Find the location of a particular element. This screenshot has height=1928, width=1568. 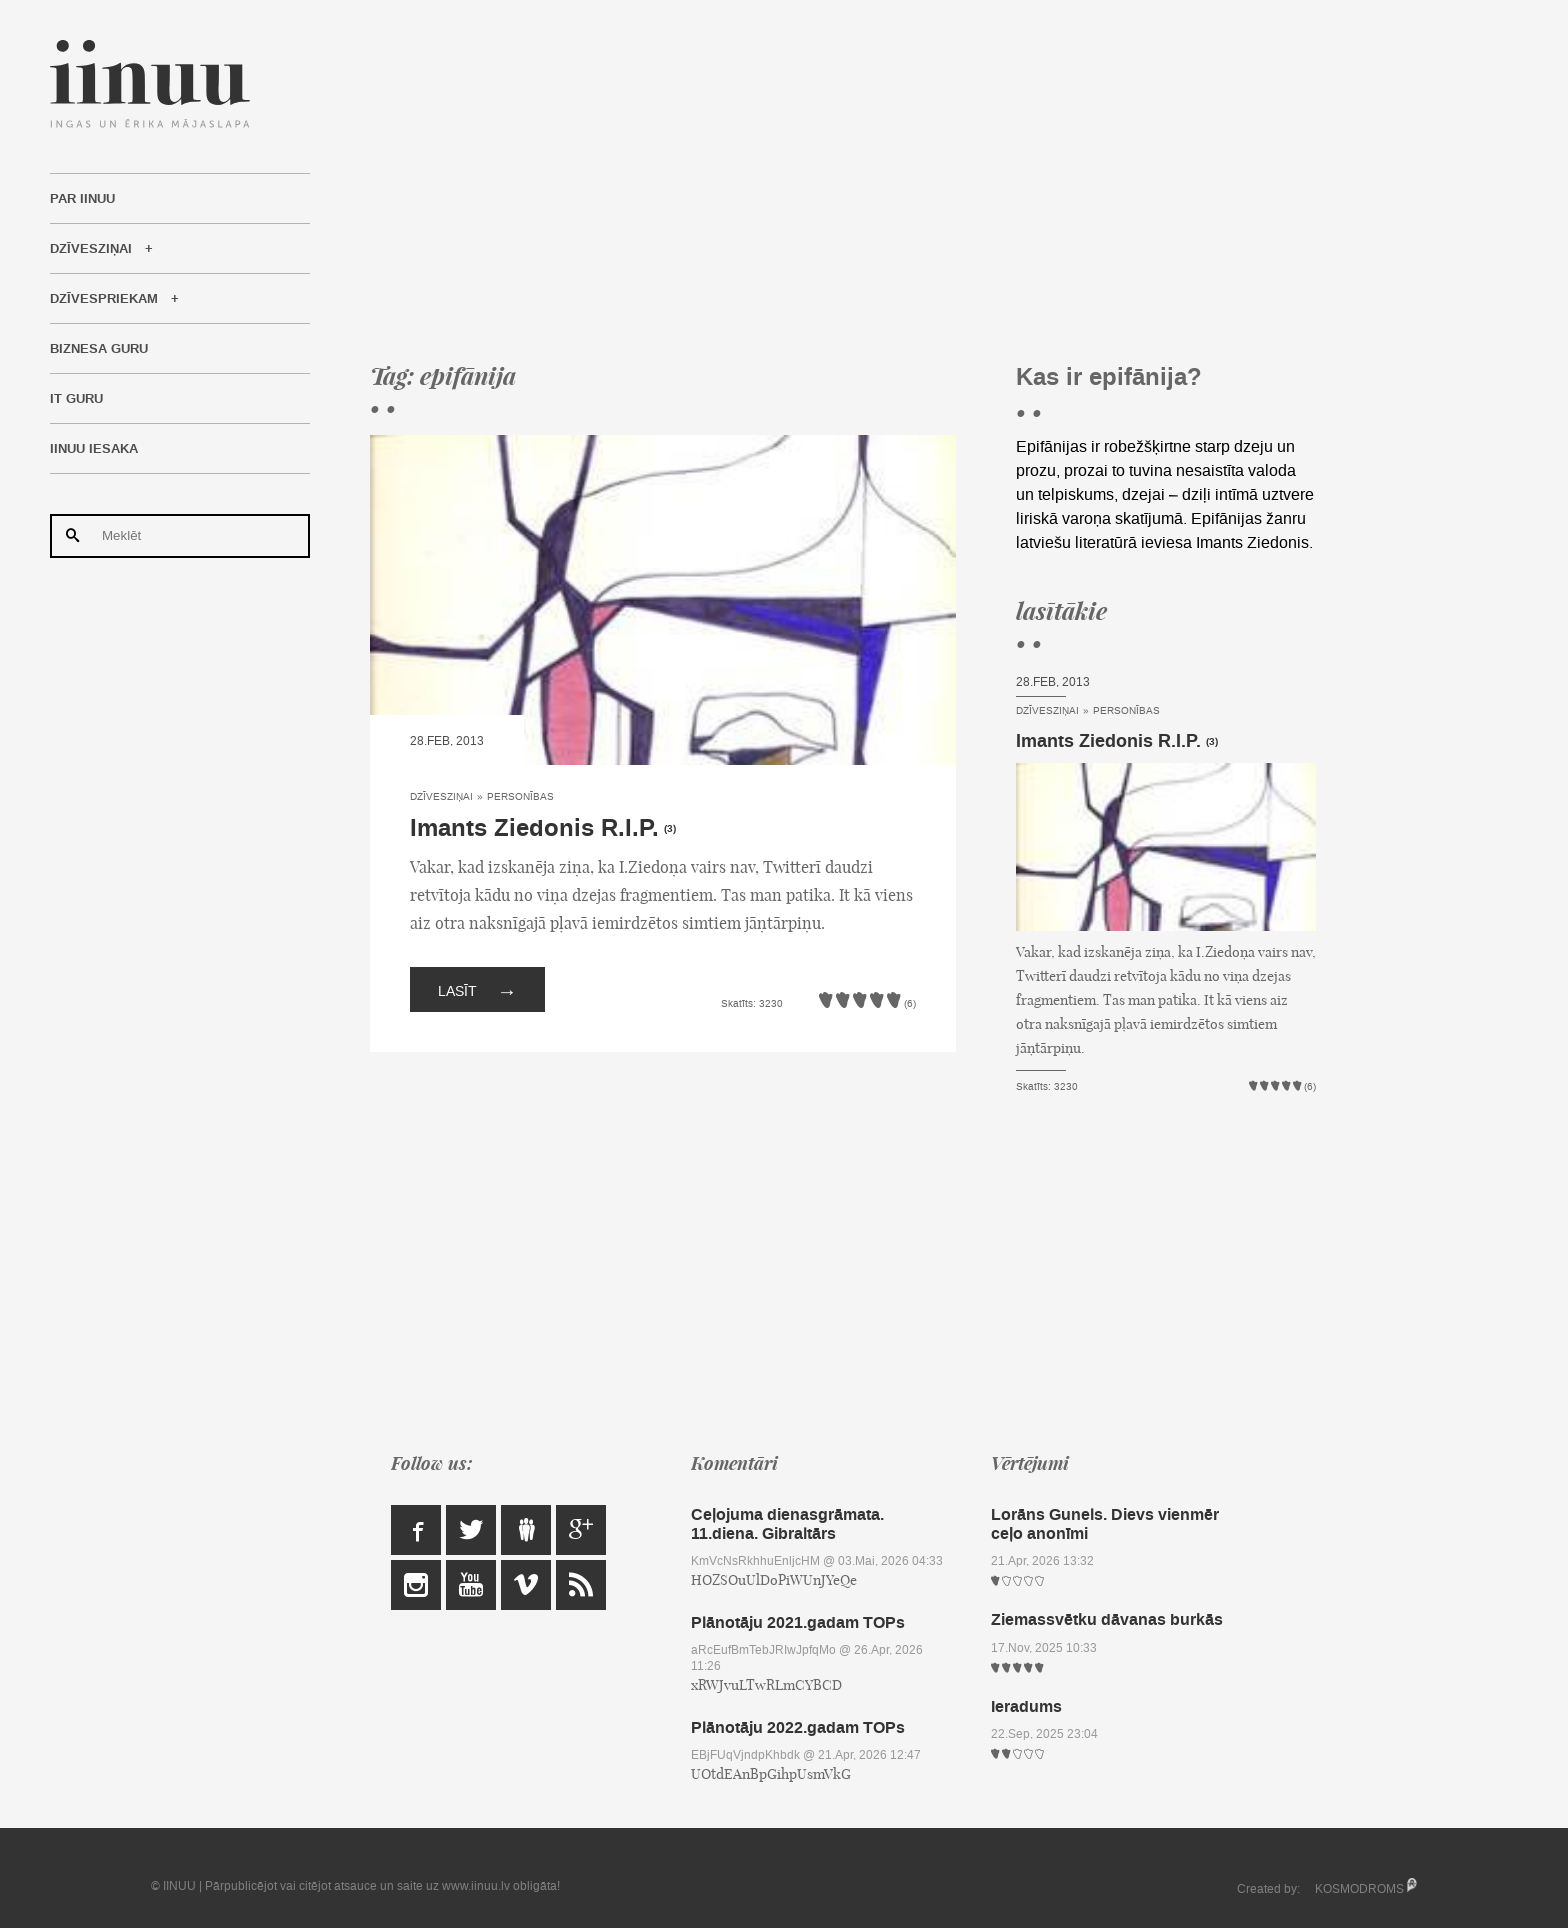

Dzīvesziņai is located at coordinates (91, 249).